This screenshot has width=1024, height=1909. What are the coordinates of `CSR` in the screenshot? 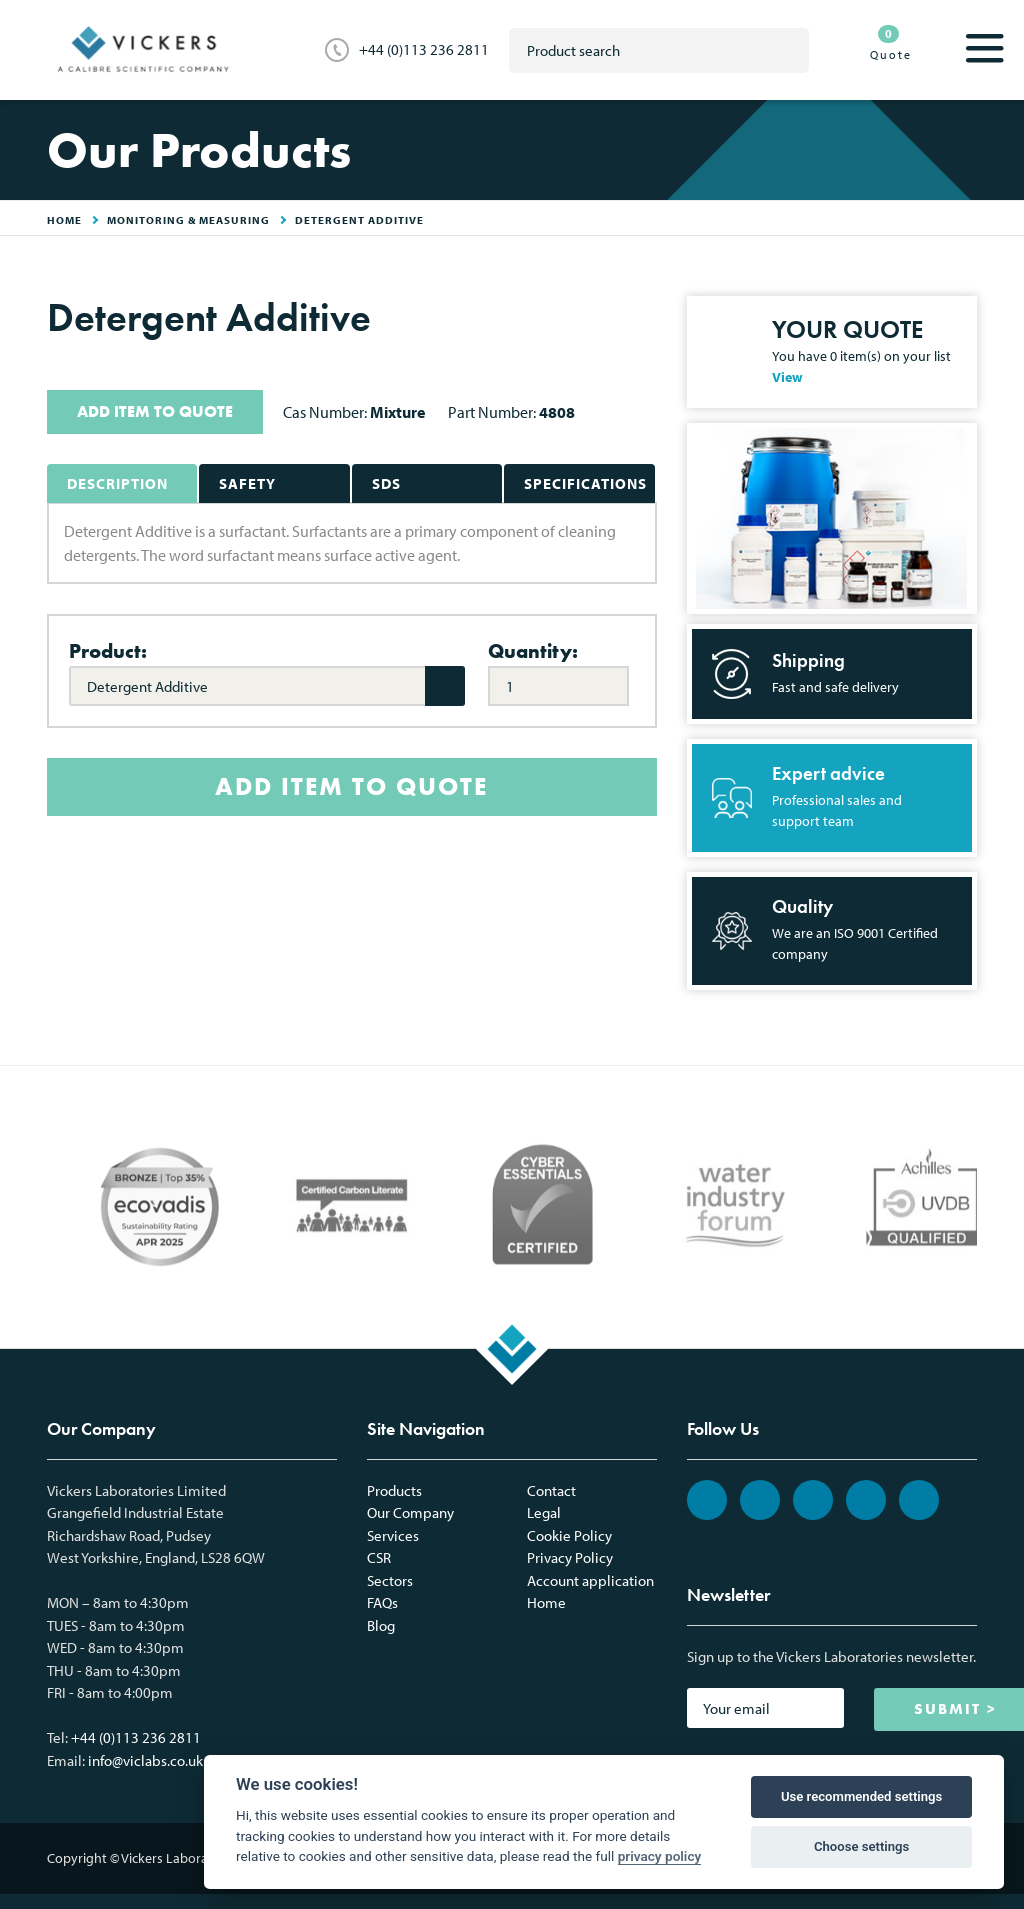 It's located at (379, 1557).